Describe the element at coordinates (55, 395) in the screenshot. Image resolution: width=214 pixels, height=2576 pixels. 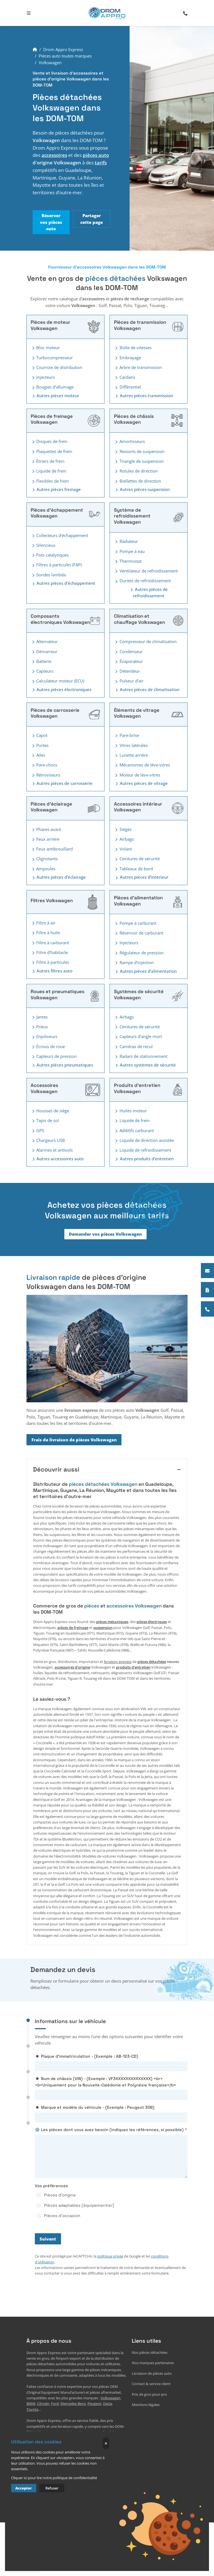
I see `Autres pièces moteur` at that location.